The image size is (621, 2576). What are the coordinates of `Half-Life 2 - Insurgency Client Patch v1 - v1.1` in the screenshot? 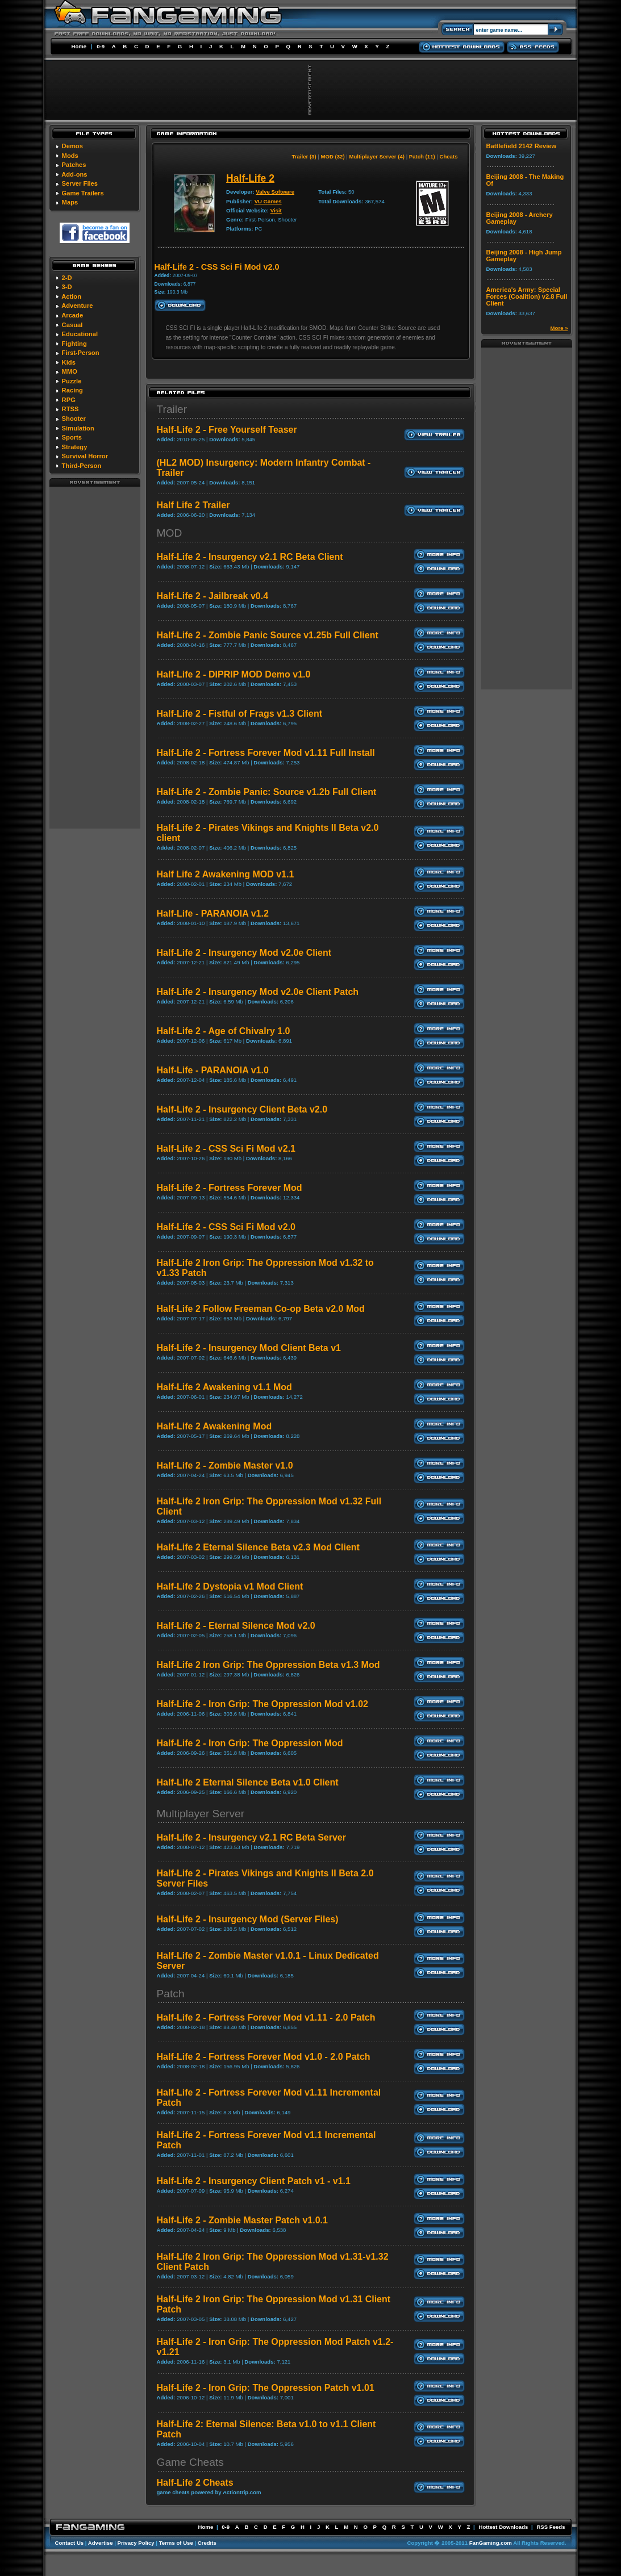 It's located at (254, 2181).